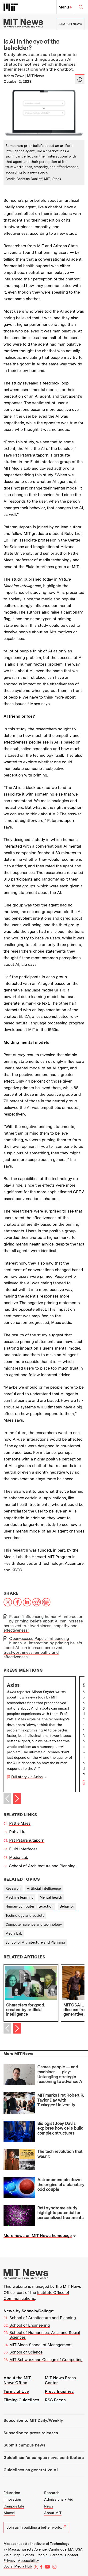  Describe the element at coordinates (40, 2344) in the screenshot. I see `MIT Sloan School of Management` at that location.